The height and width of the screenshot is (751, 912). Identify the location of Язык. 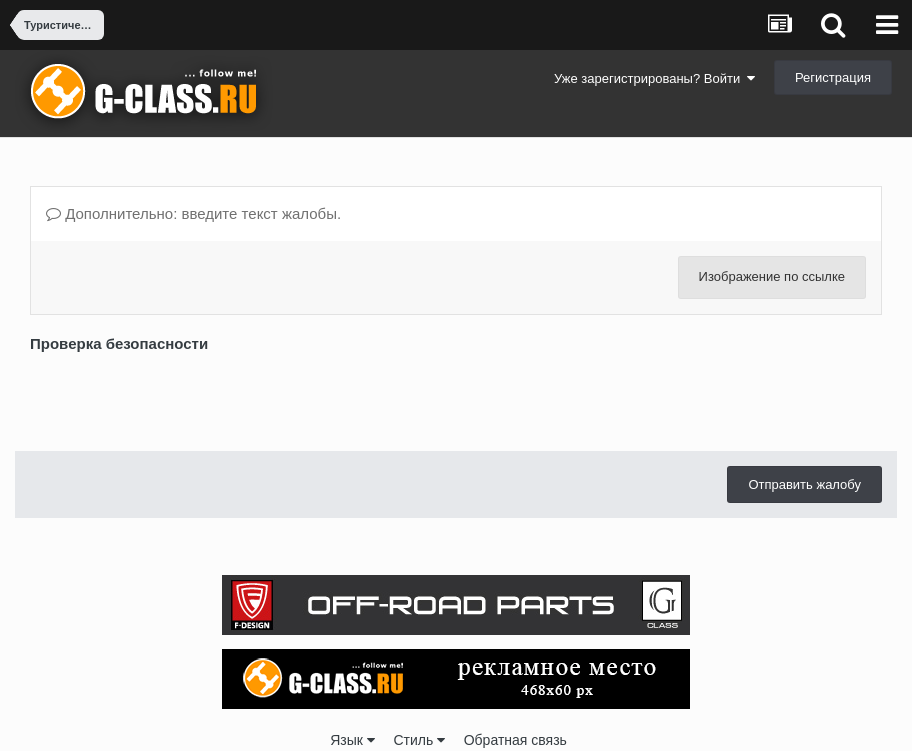
(352, 740).